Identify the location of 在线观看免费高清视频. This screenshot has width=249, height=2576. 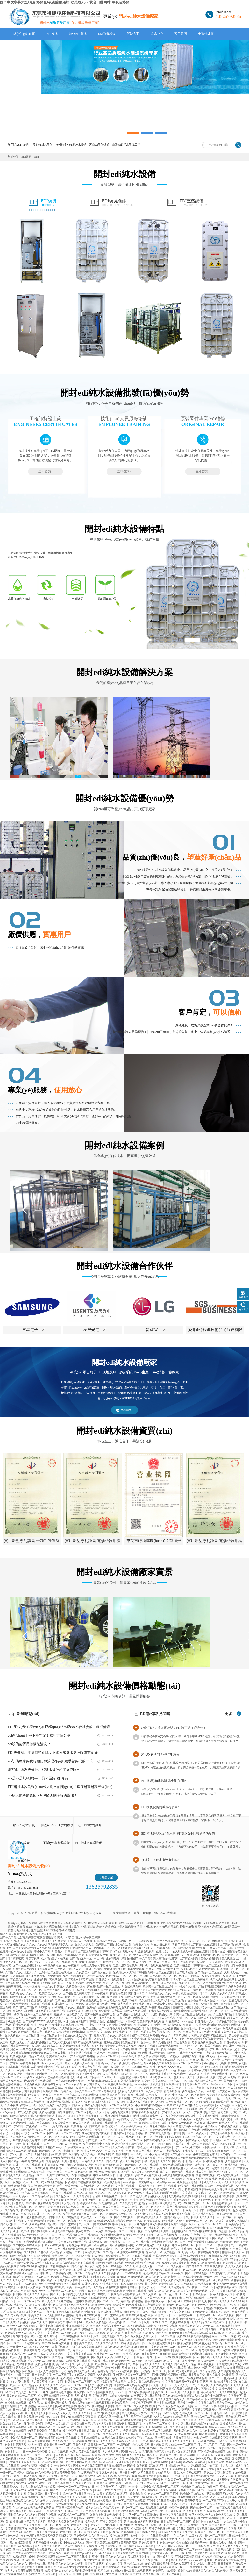
(224, 2437).